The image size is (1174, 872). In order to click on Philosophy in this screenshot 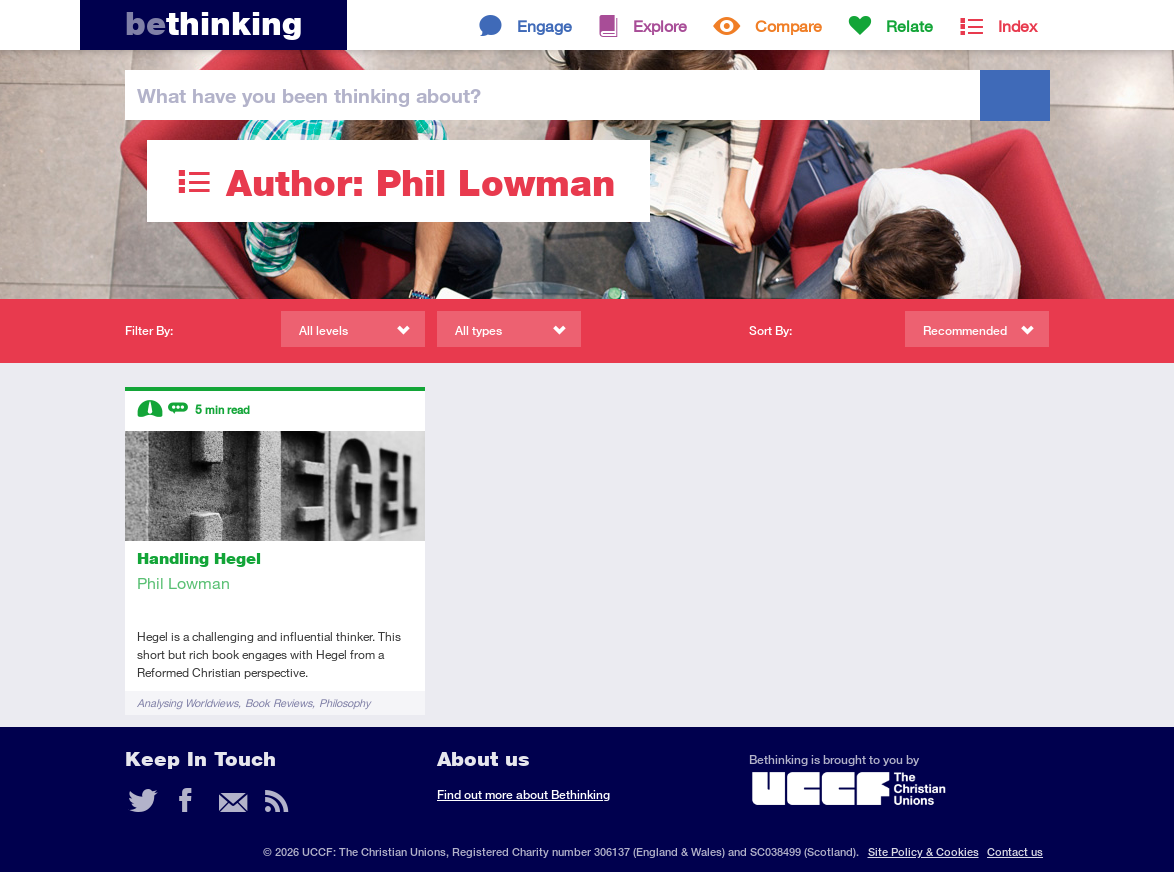, I will do `click(344, 702)`.